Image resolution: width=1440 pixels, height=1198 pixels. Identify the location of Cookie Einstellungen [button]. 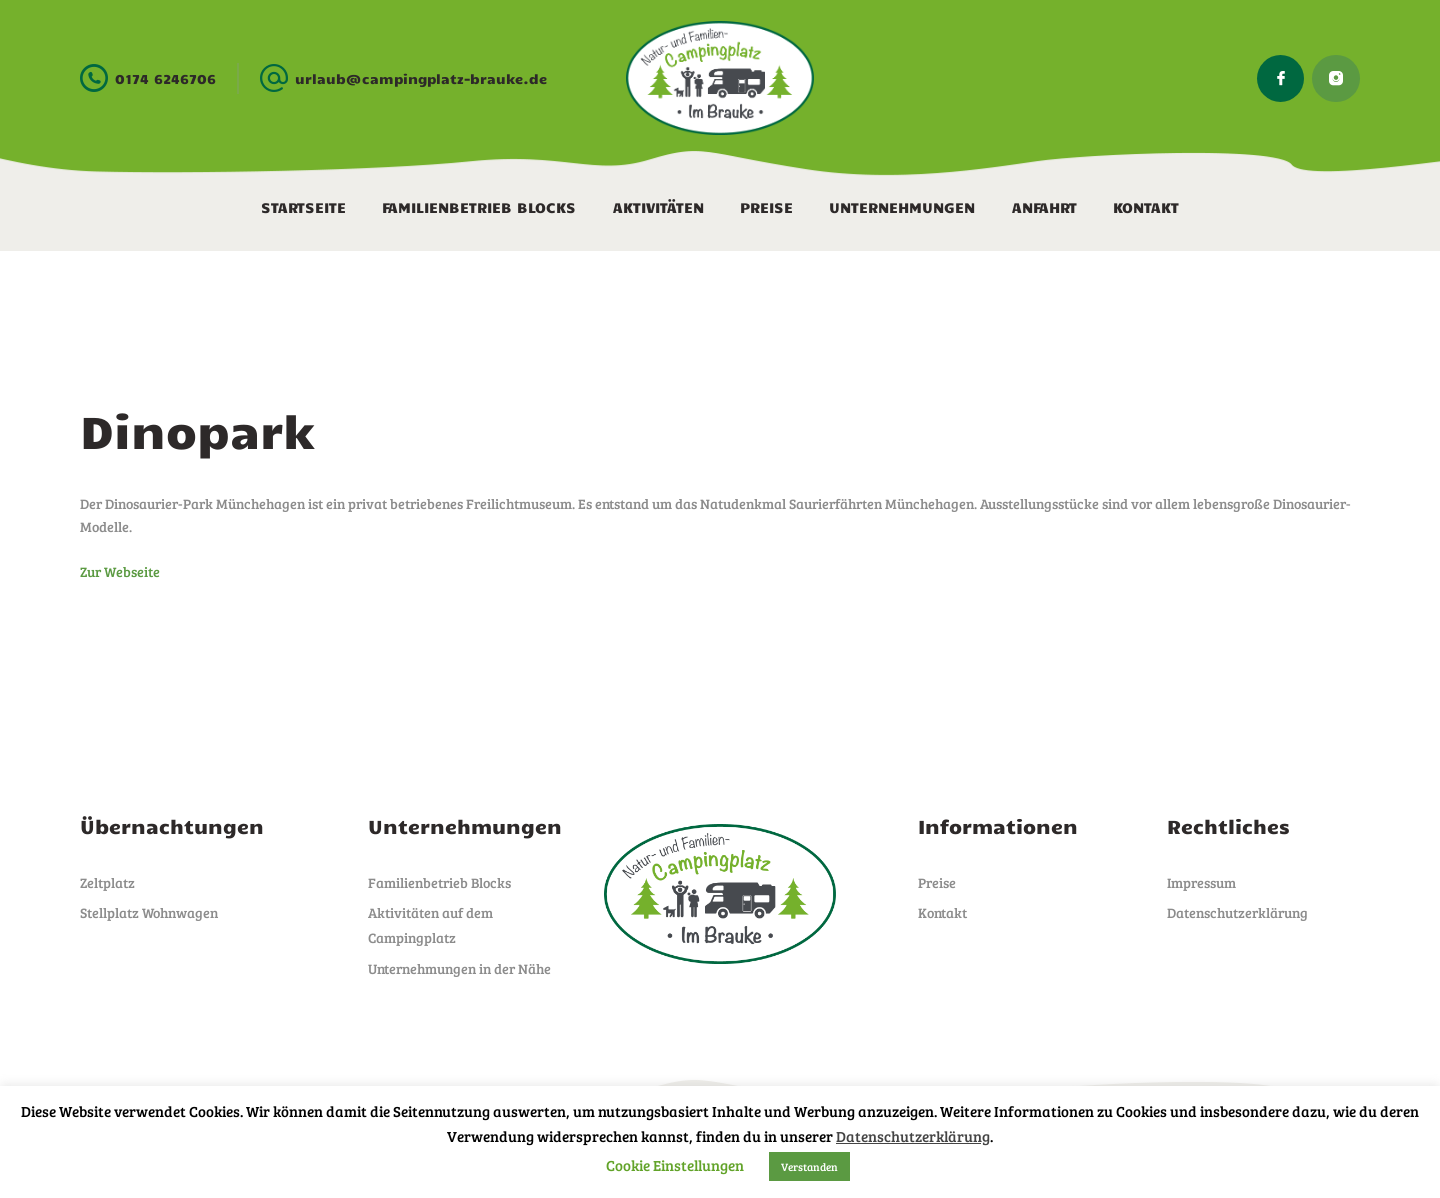
(675, 1165).